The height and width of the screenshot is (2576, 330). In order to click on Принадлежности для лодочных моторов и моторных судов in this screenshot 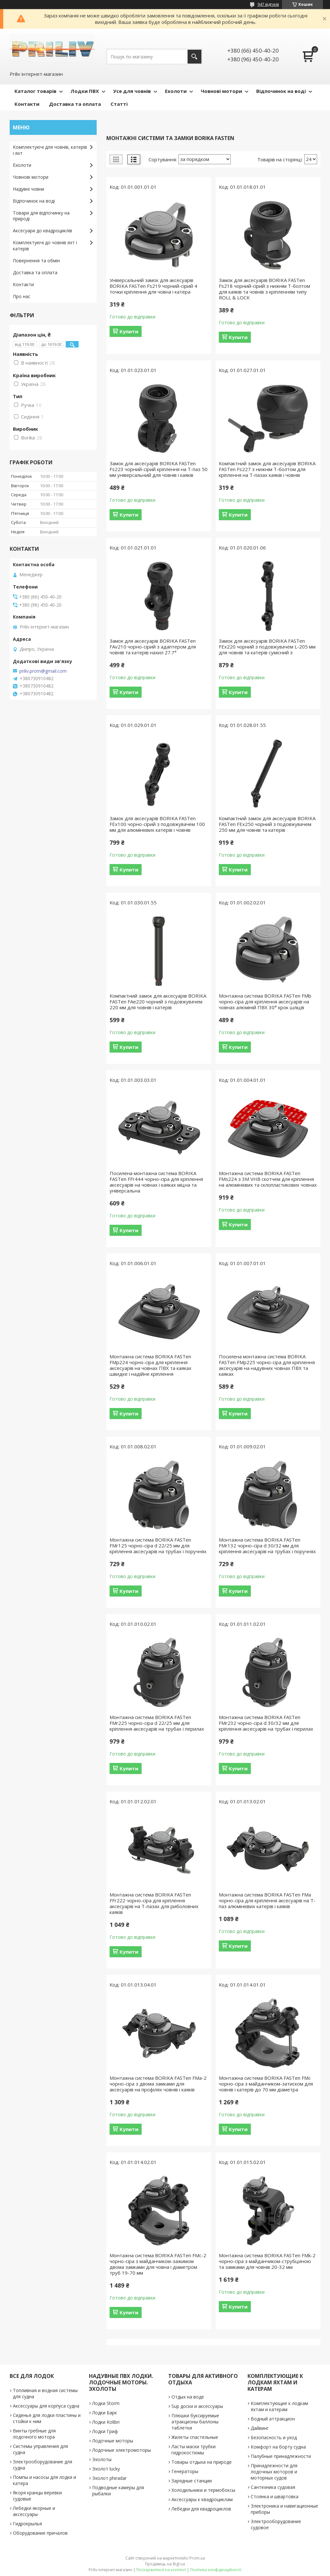, I will do `click(274, 2471)`.